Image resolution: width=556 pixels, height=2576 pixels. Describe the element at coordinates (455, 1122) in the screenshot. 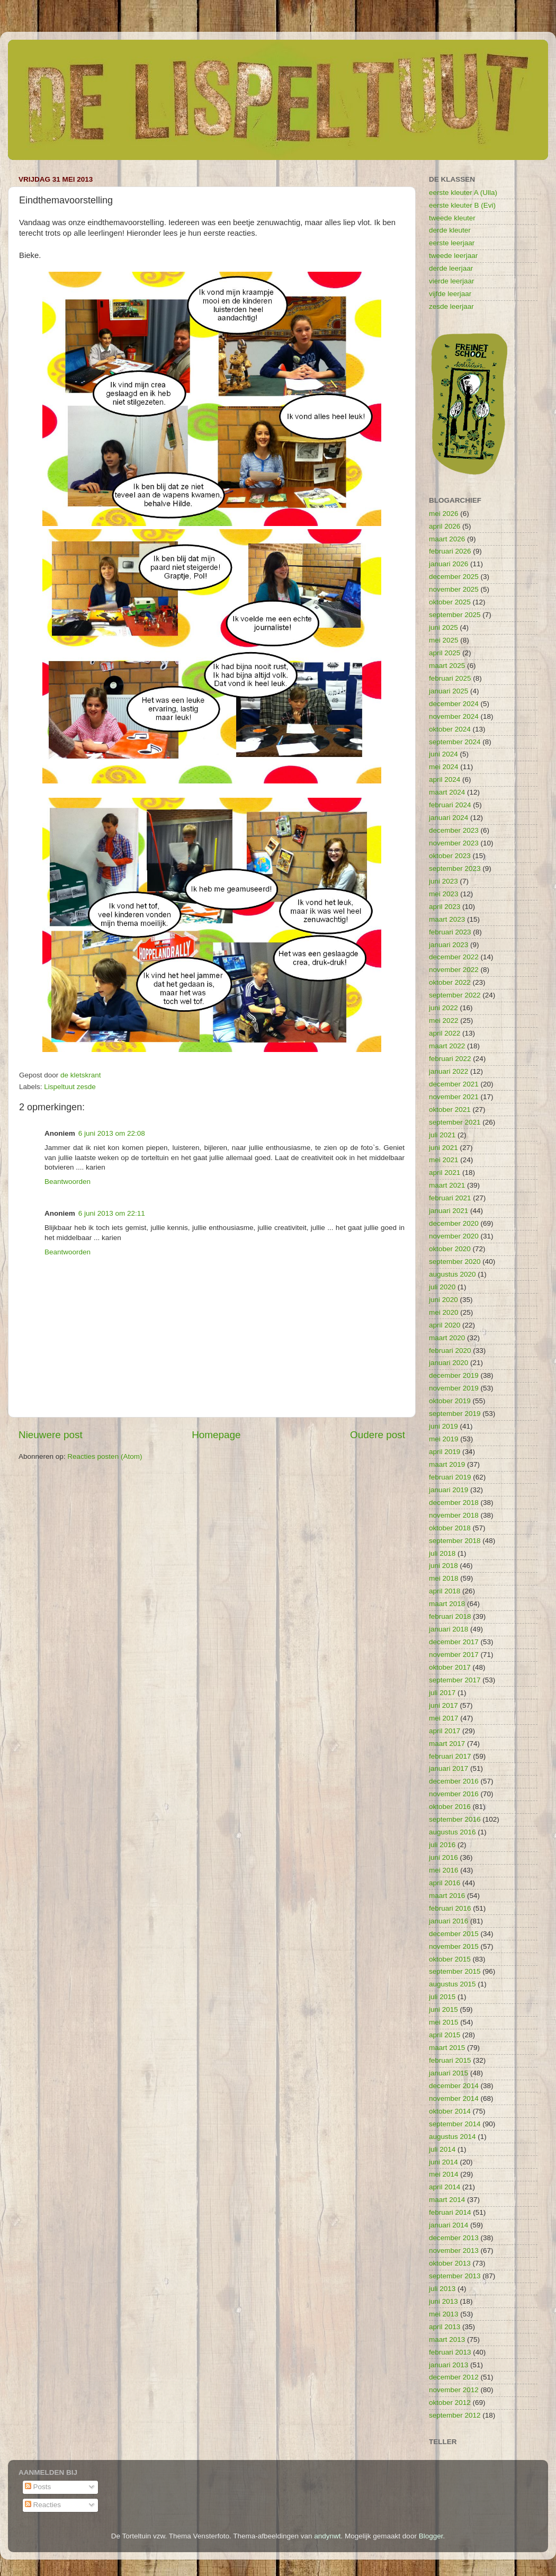

I see `september 2021` at that location.